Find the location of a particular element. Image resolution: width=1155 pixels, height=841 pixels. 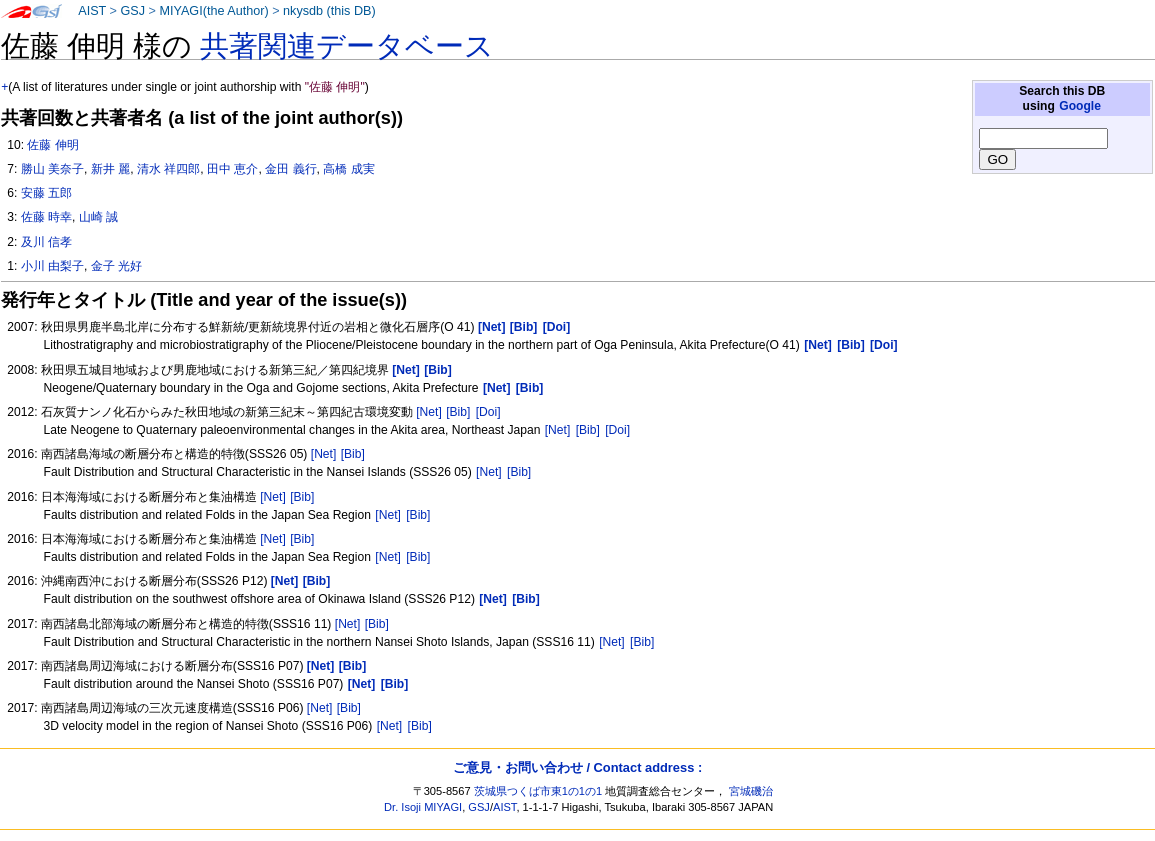

[Net] is located at coordinates (429, 412).